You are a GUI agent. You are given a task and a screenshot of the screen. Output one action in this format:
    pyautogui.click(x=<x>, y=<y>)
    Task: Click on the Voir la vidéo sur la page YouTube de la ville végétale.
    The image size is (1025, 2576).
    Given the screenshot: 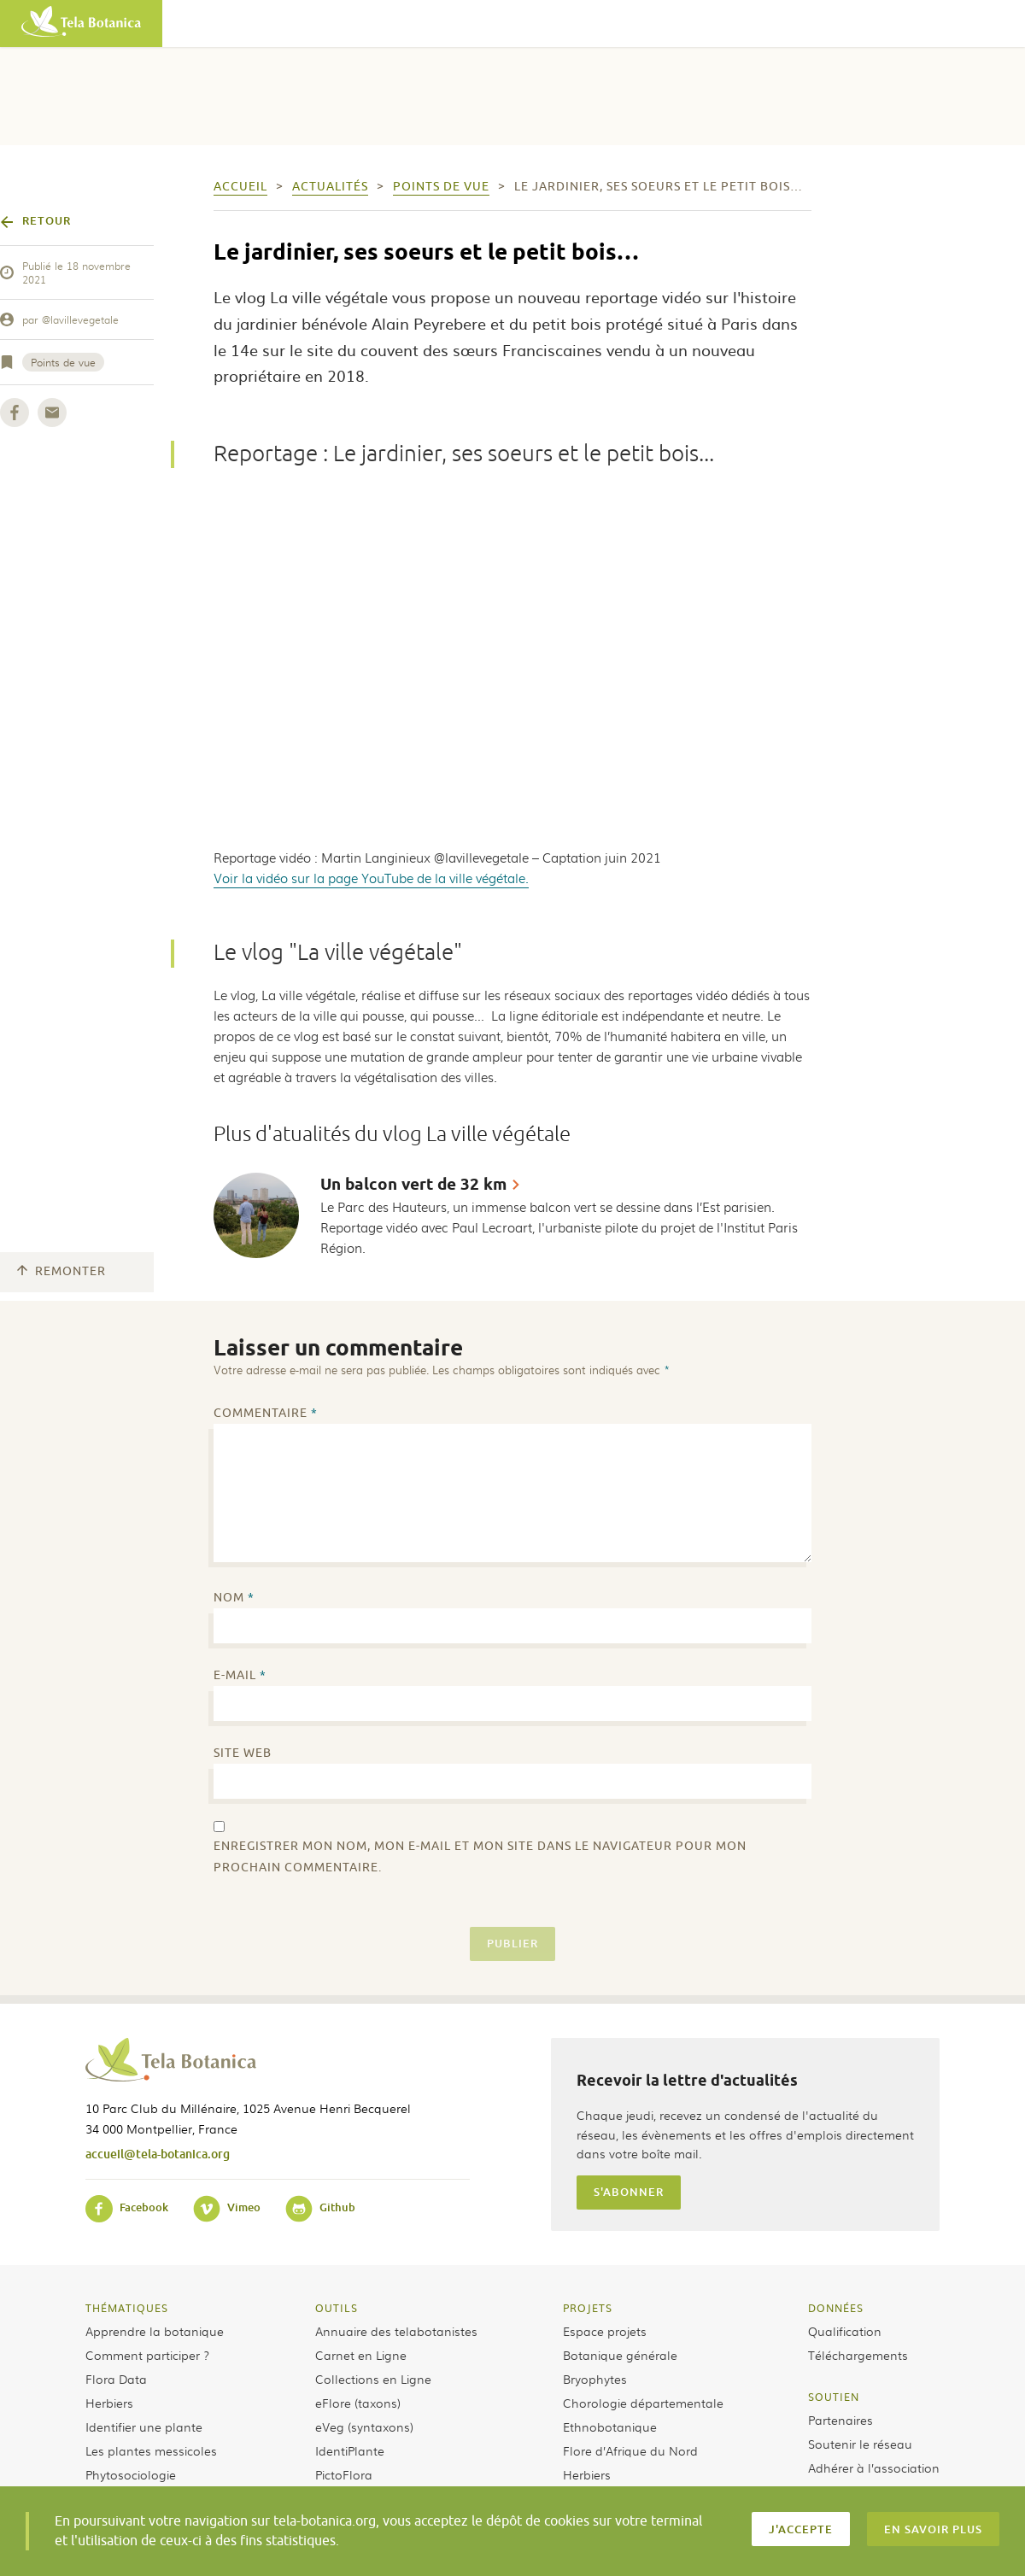 What is the action you would take?
    pyautogui.click(x=371, y=878)
    